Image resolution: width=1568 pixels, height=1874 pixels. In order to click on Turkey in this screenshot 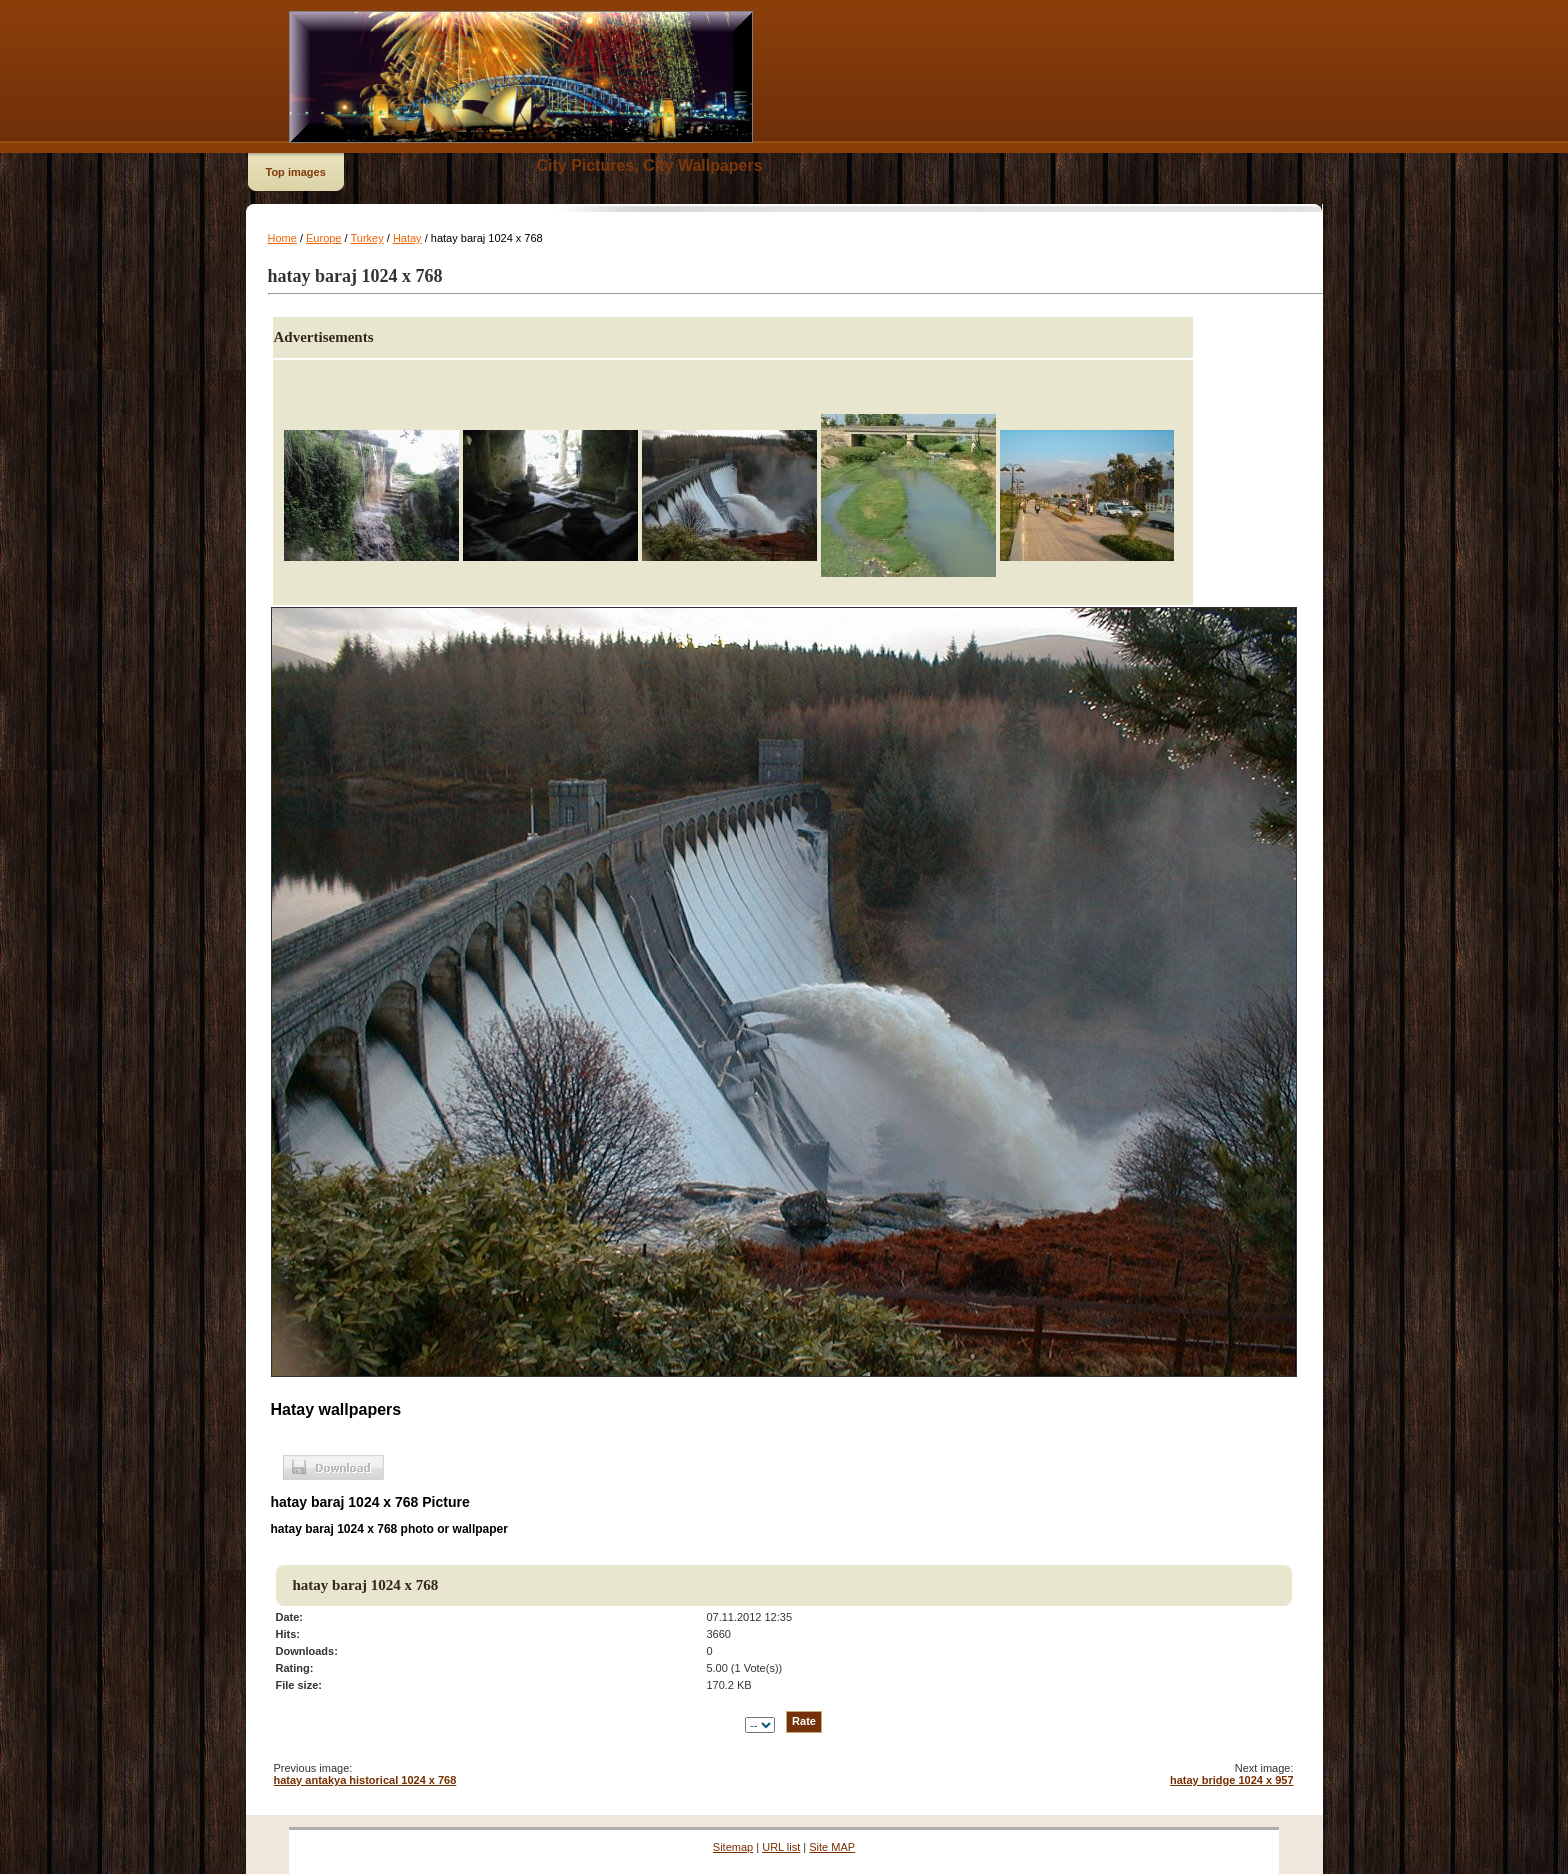, I will do `click(366, 238)`.